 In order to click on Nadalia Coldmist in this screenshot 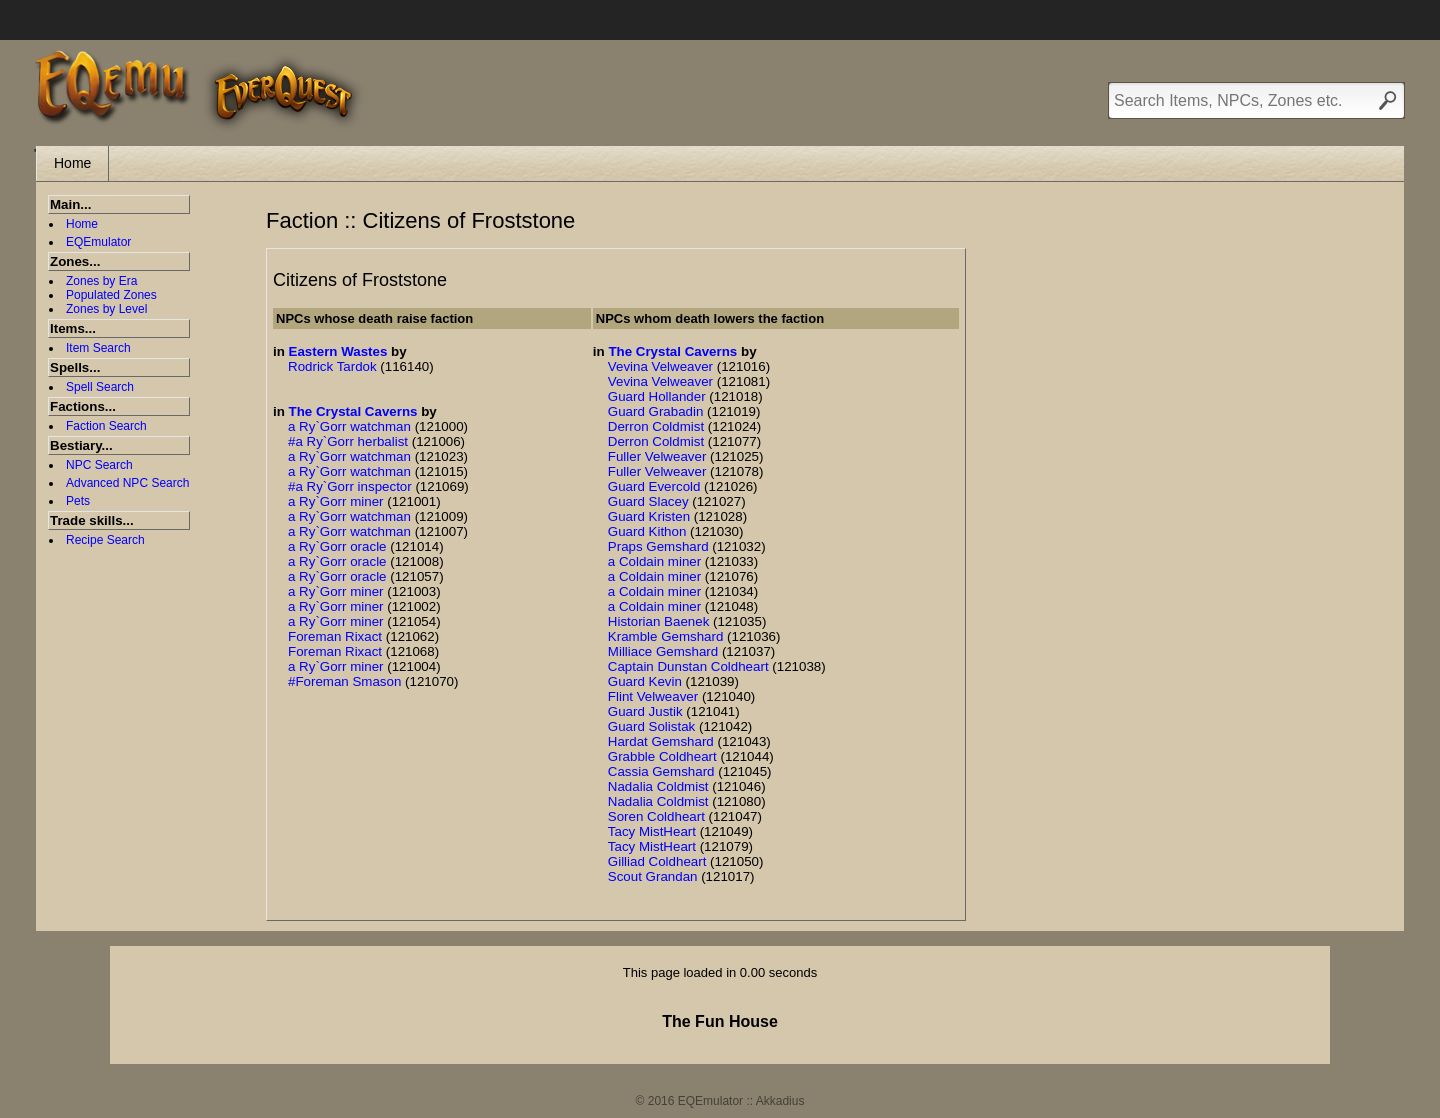, I will do `click(658, 786)`.